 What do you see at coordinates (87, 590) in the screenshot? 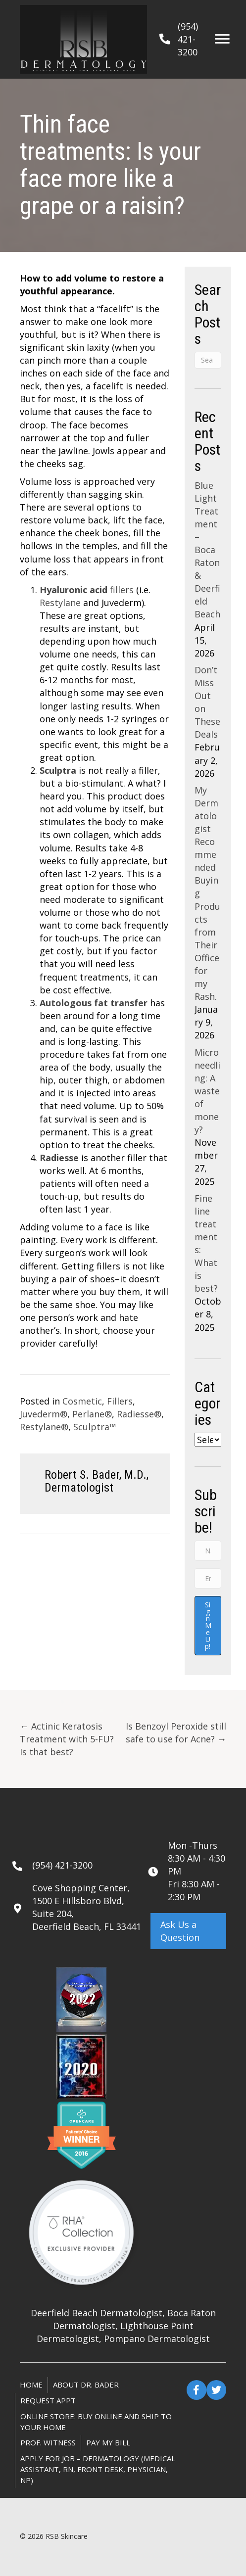
I see `fillers` at bounding box center [87, 590].